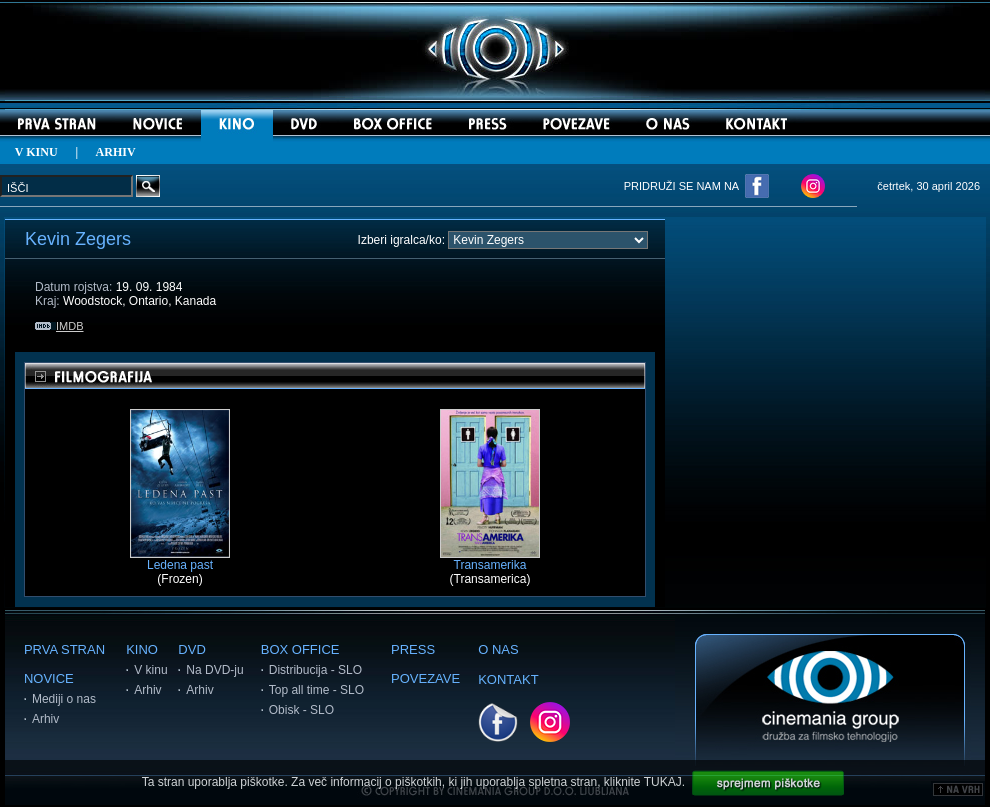 This screenshot has width=990, height=807. I want to click on TUKAJ, so click(663, 782).